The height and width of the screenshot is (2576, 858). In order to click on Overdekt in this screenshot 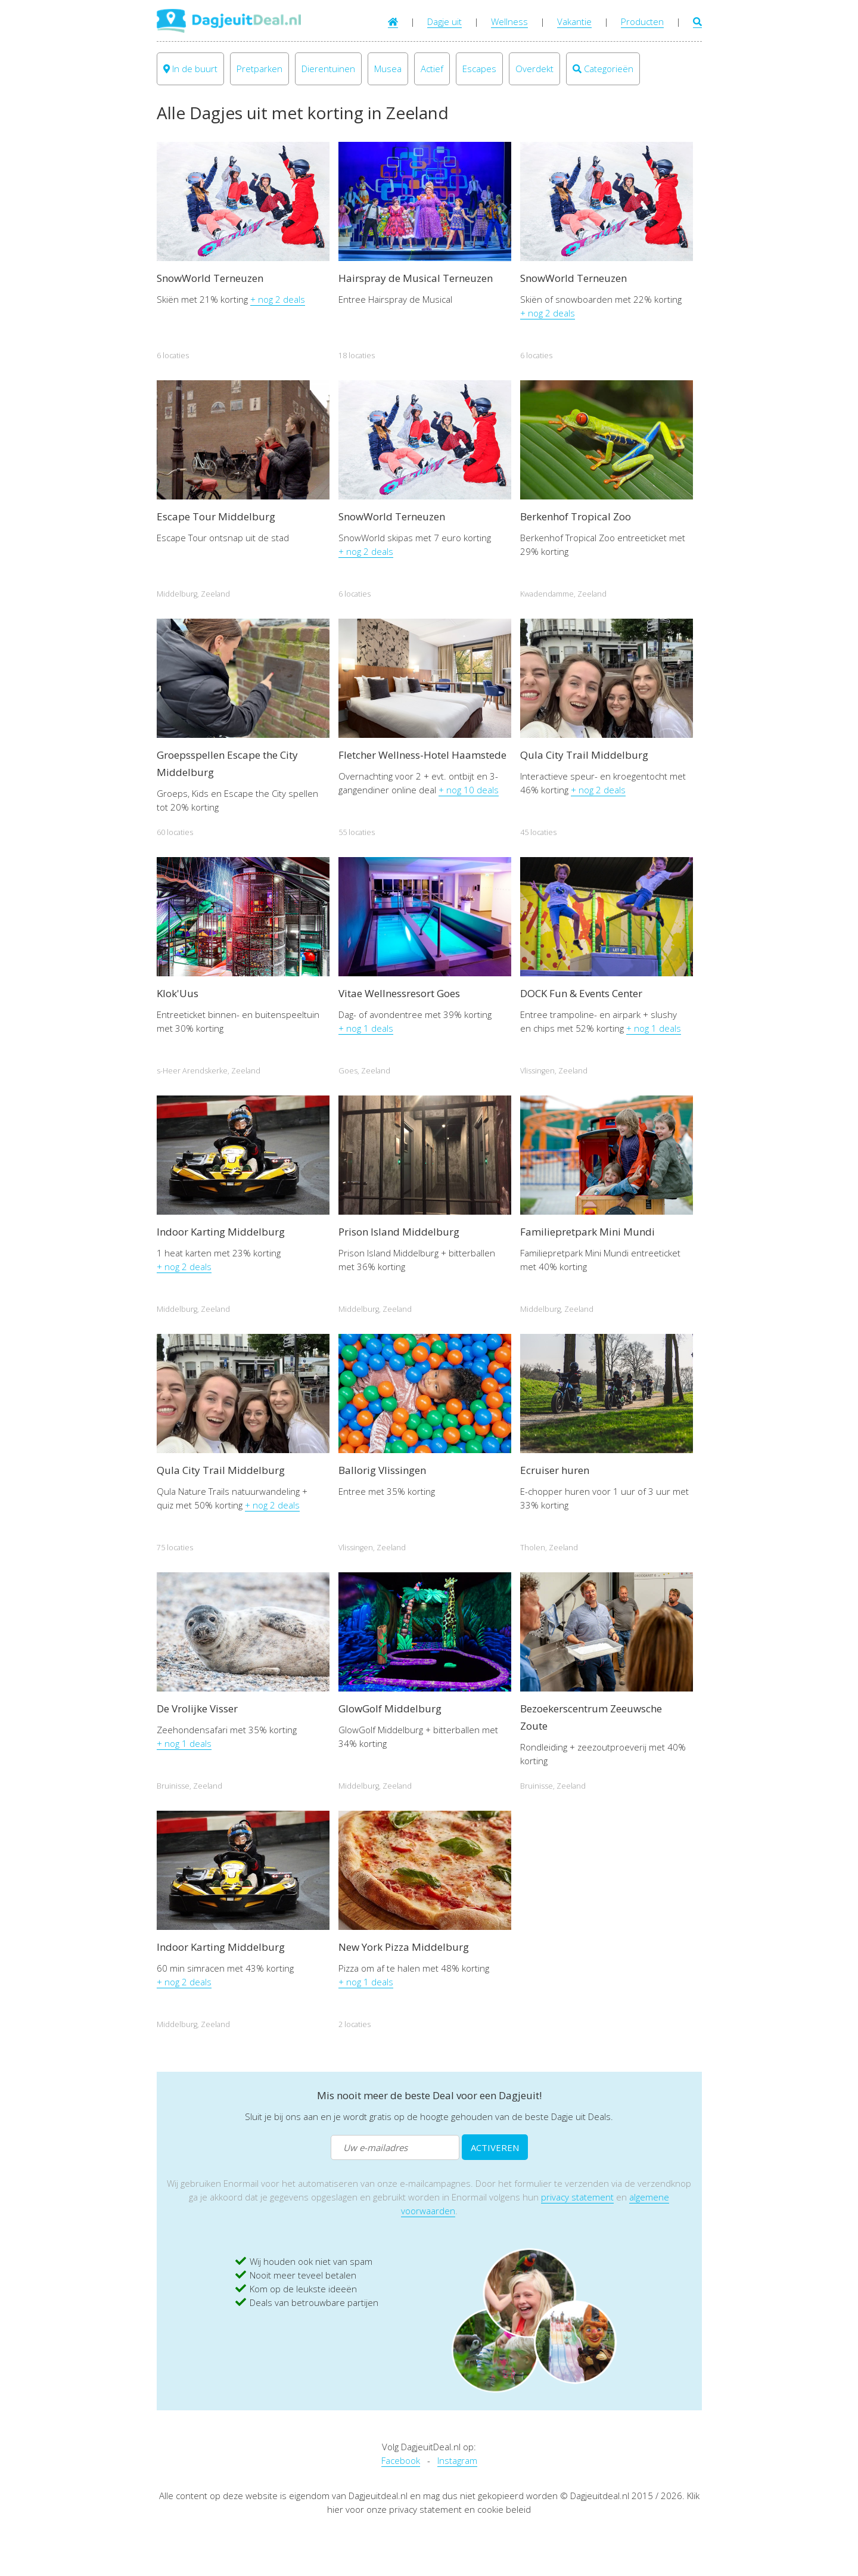, I will do `click(534, 69)`.